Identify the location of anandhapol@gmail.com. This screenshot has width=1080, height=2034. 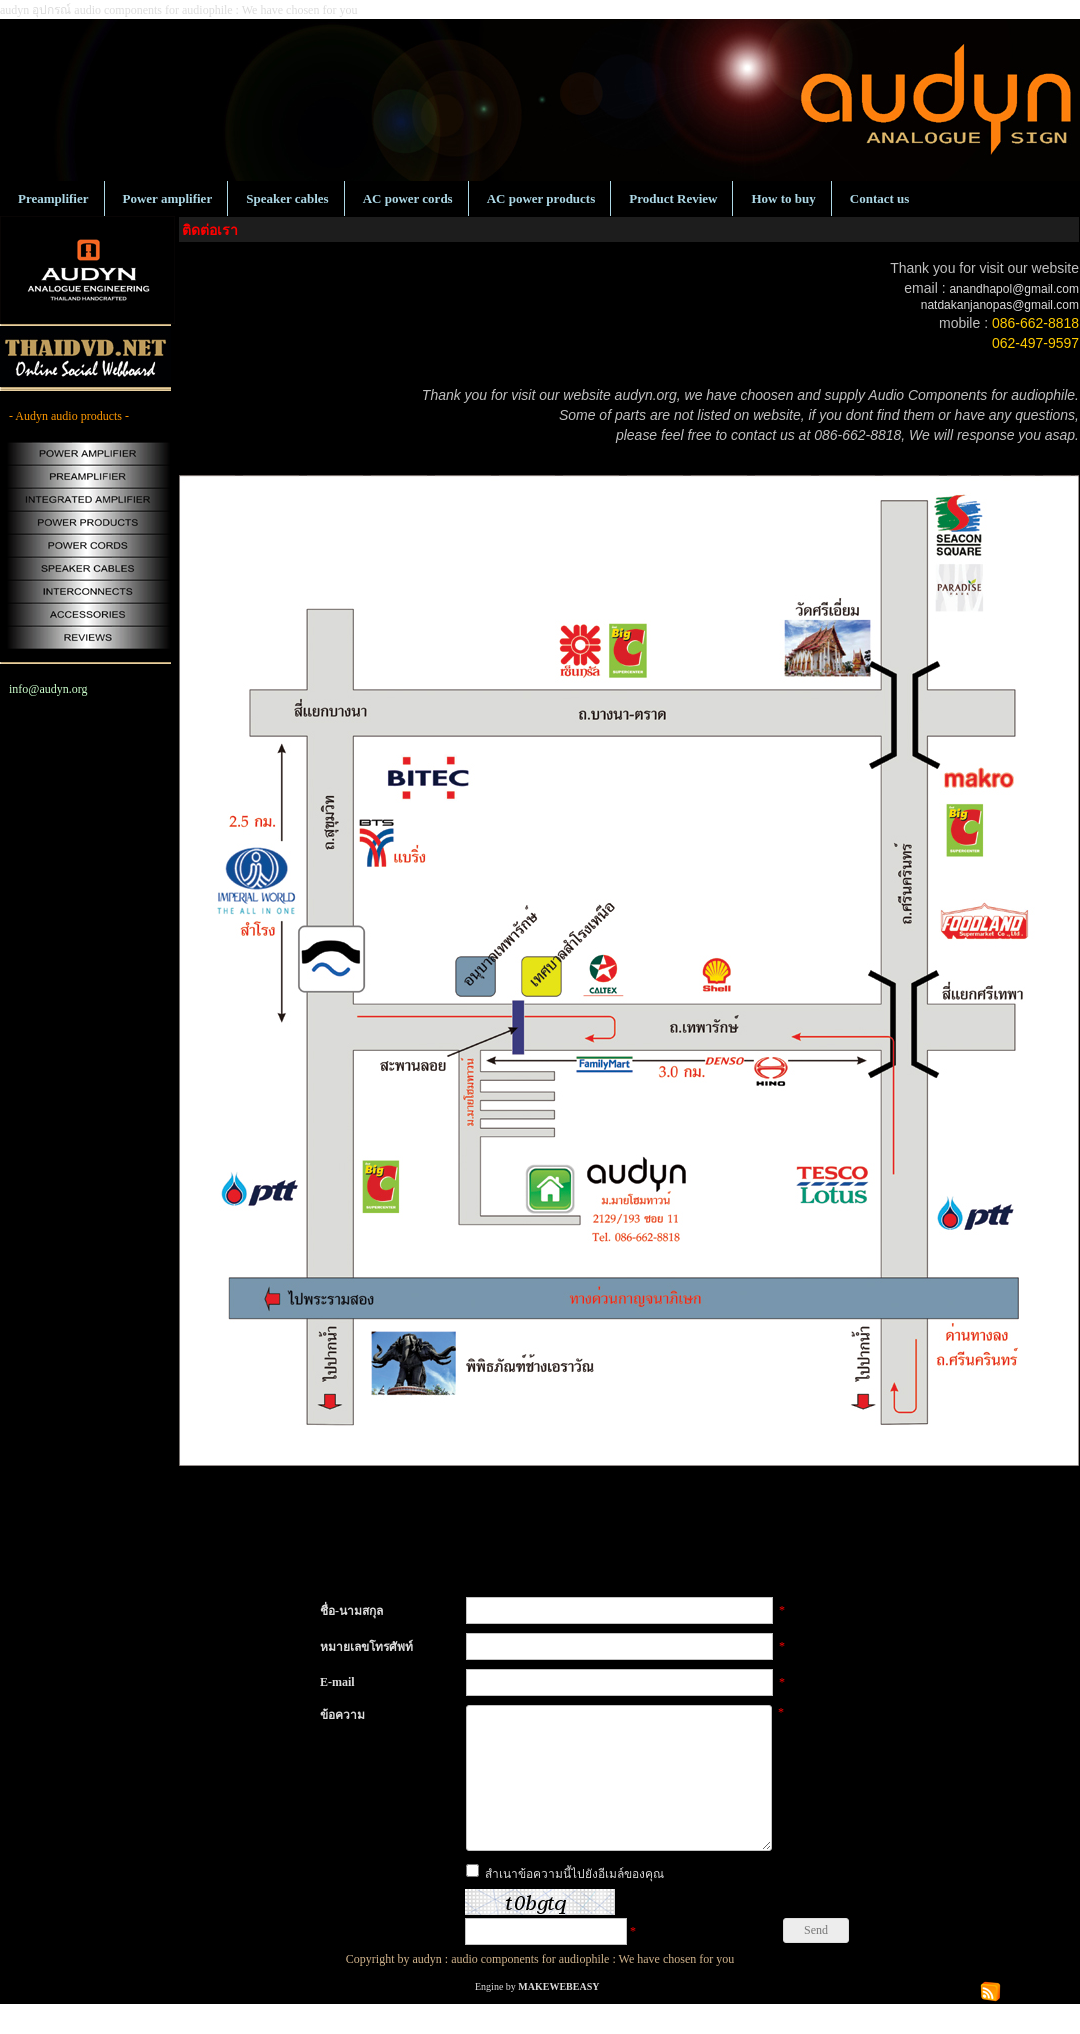
(1014, 289).